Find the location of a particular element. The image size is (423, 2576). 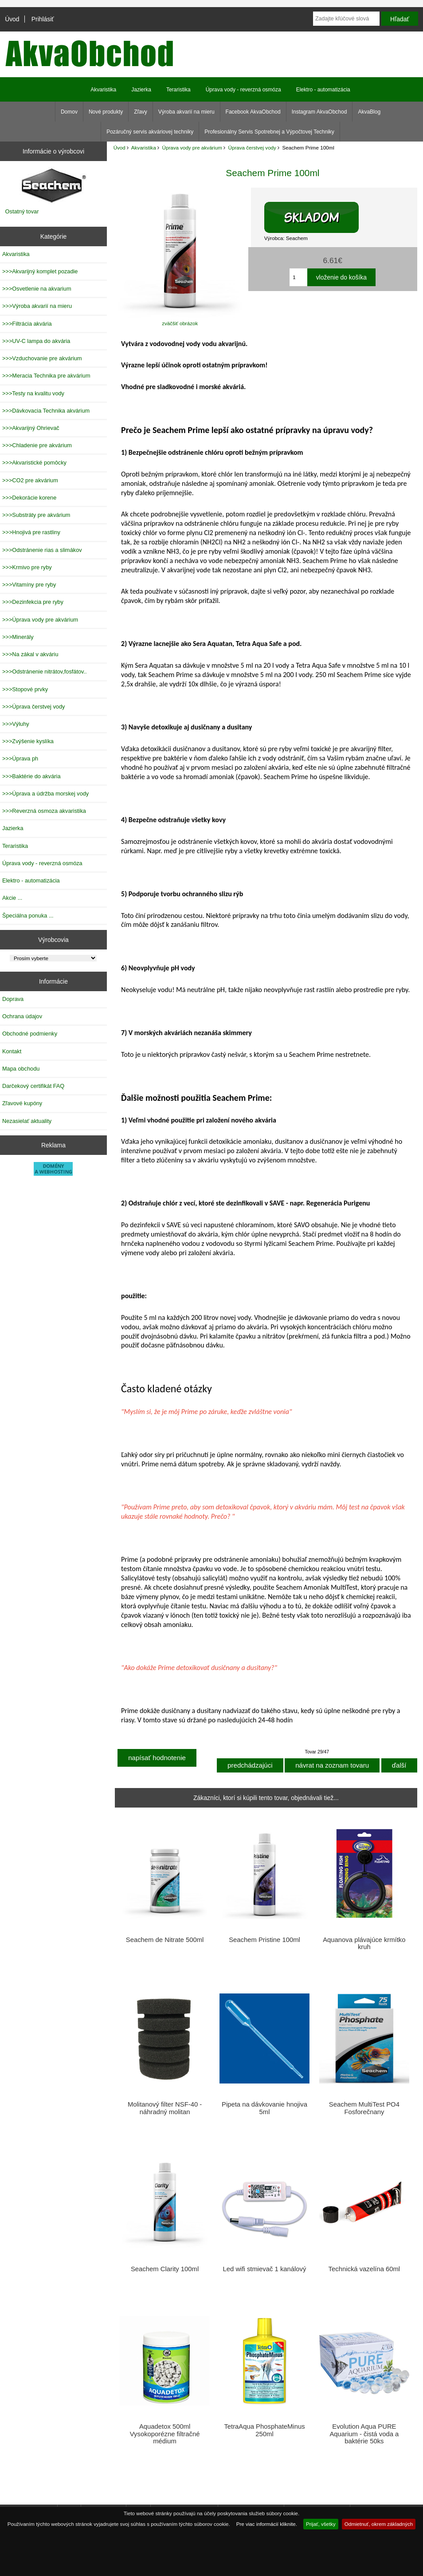

>>>Dezinfekcia pre ryby is located at coordinates (32, 602).